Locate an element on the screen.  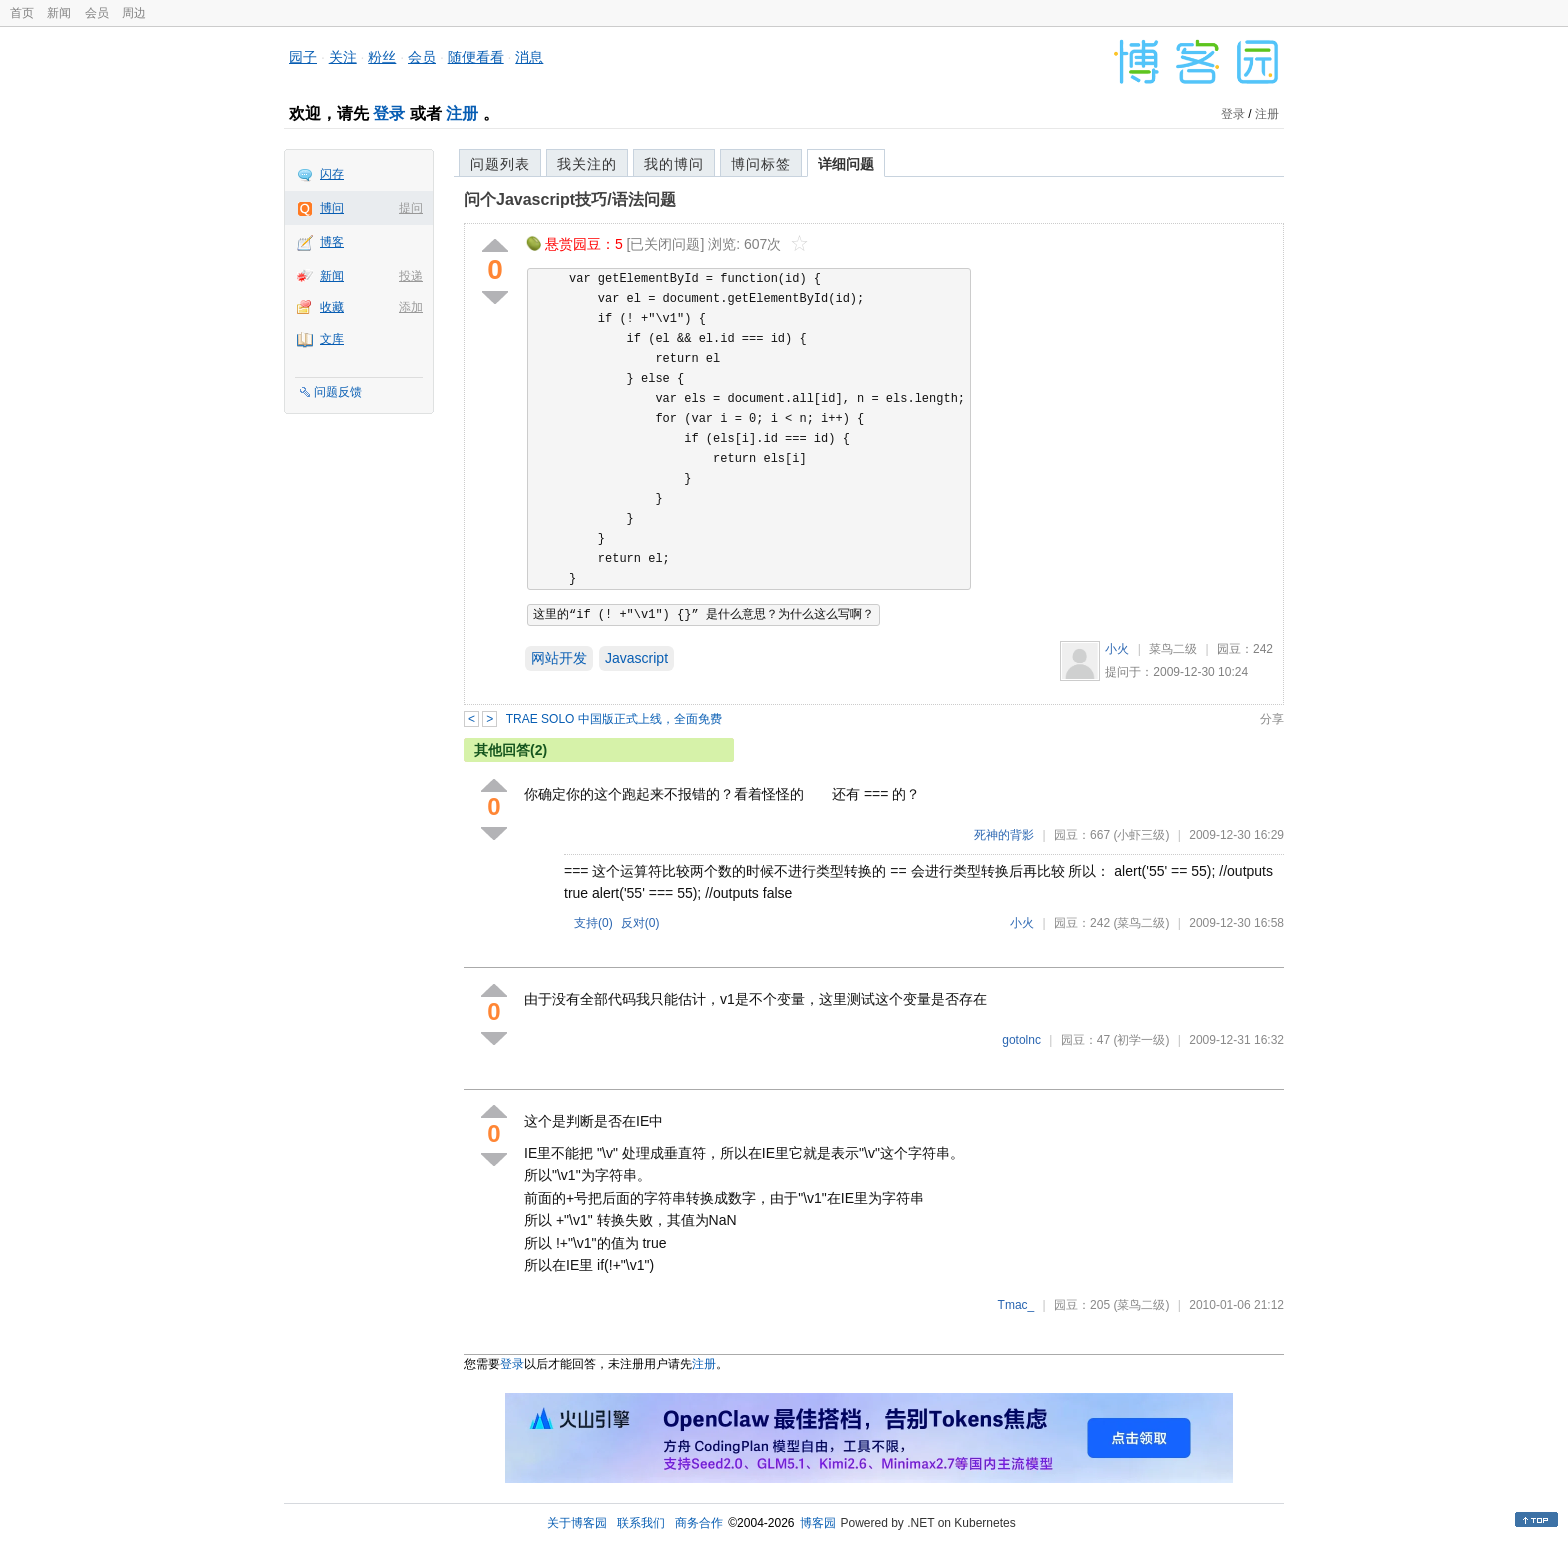
登录 is located at coordinates (389, 113).